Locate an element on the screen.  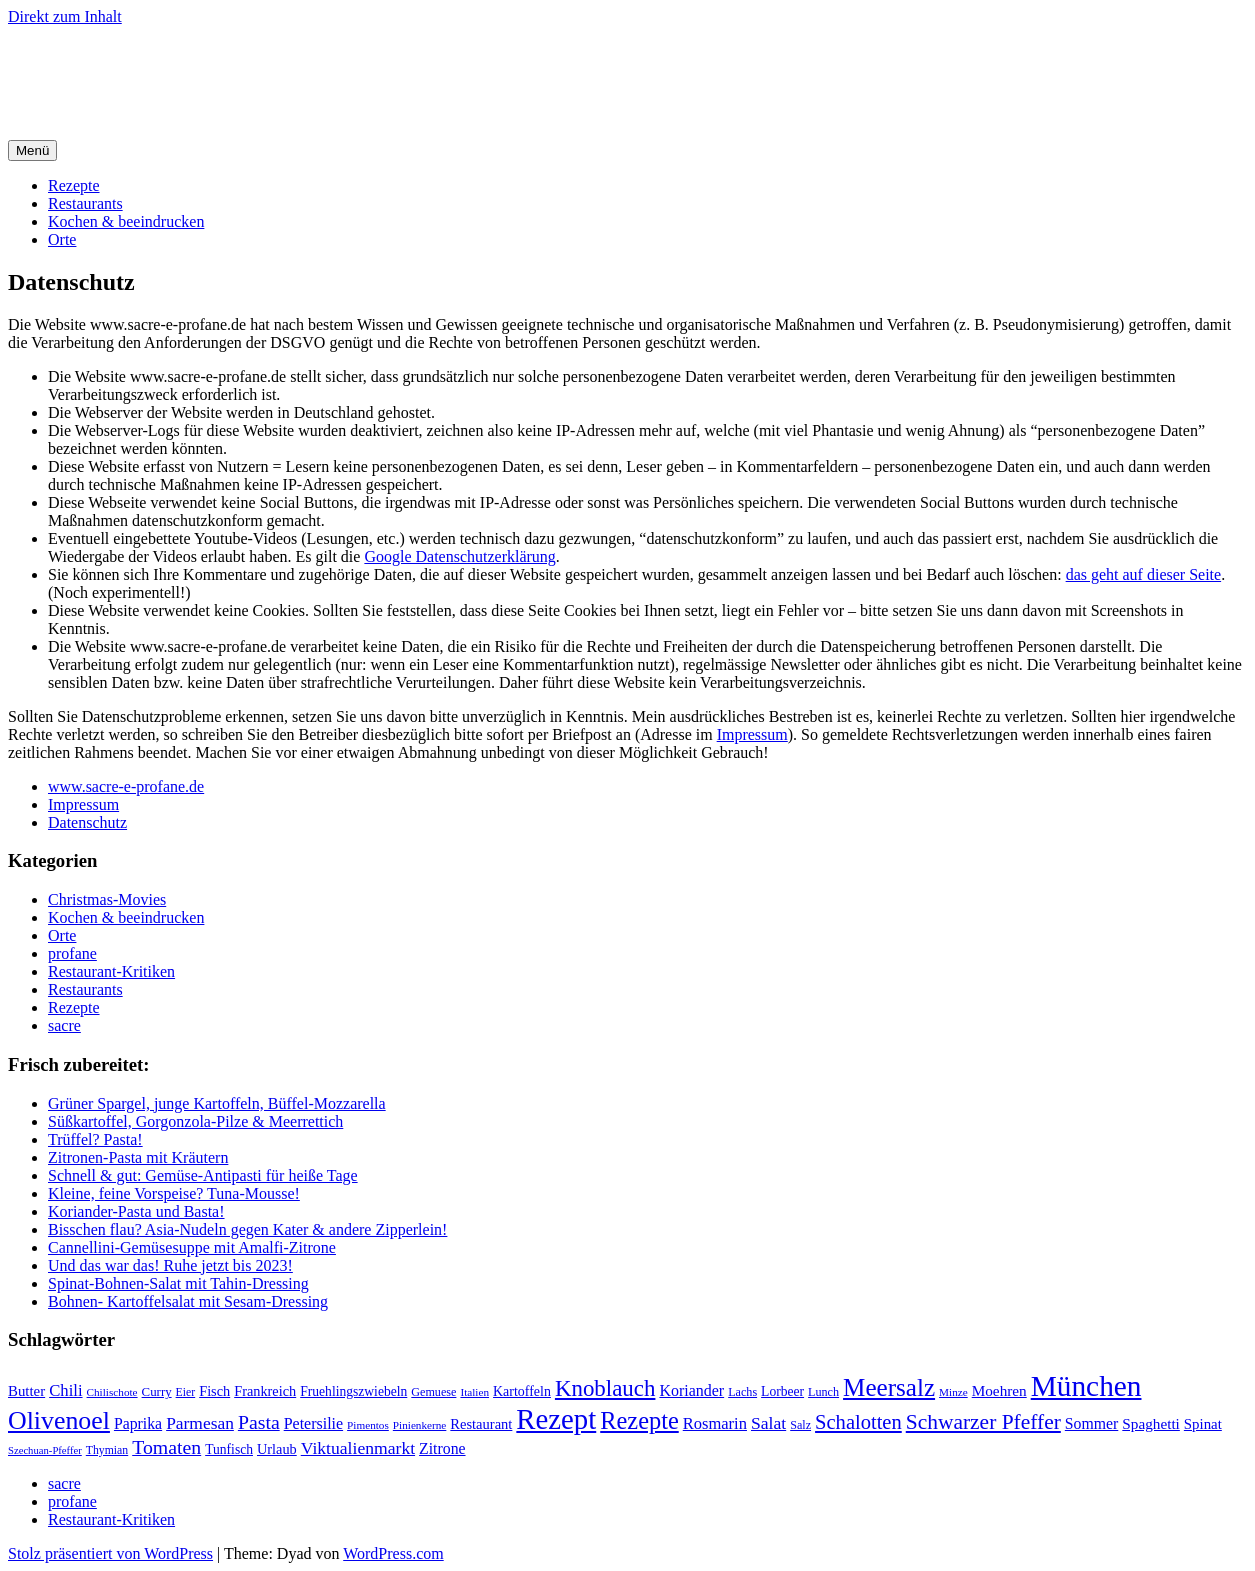
Restaurant-Kritiken is located at coordinates (111, 971).